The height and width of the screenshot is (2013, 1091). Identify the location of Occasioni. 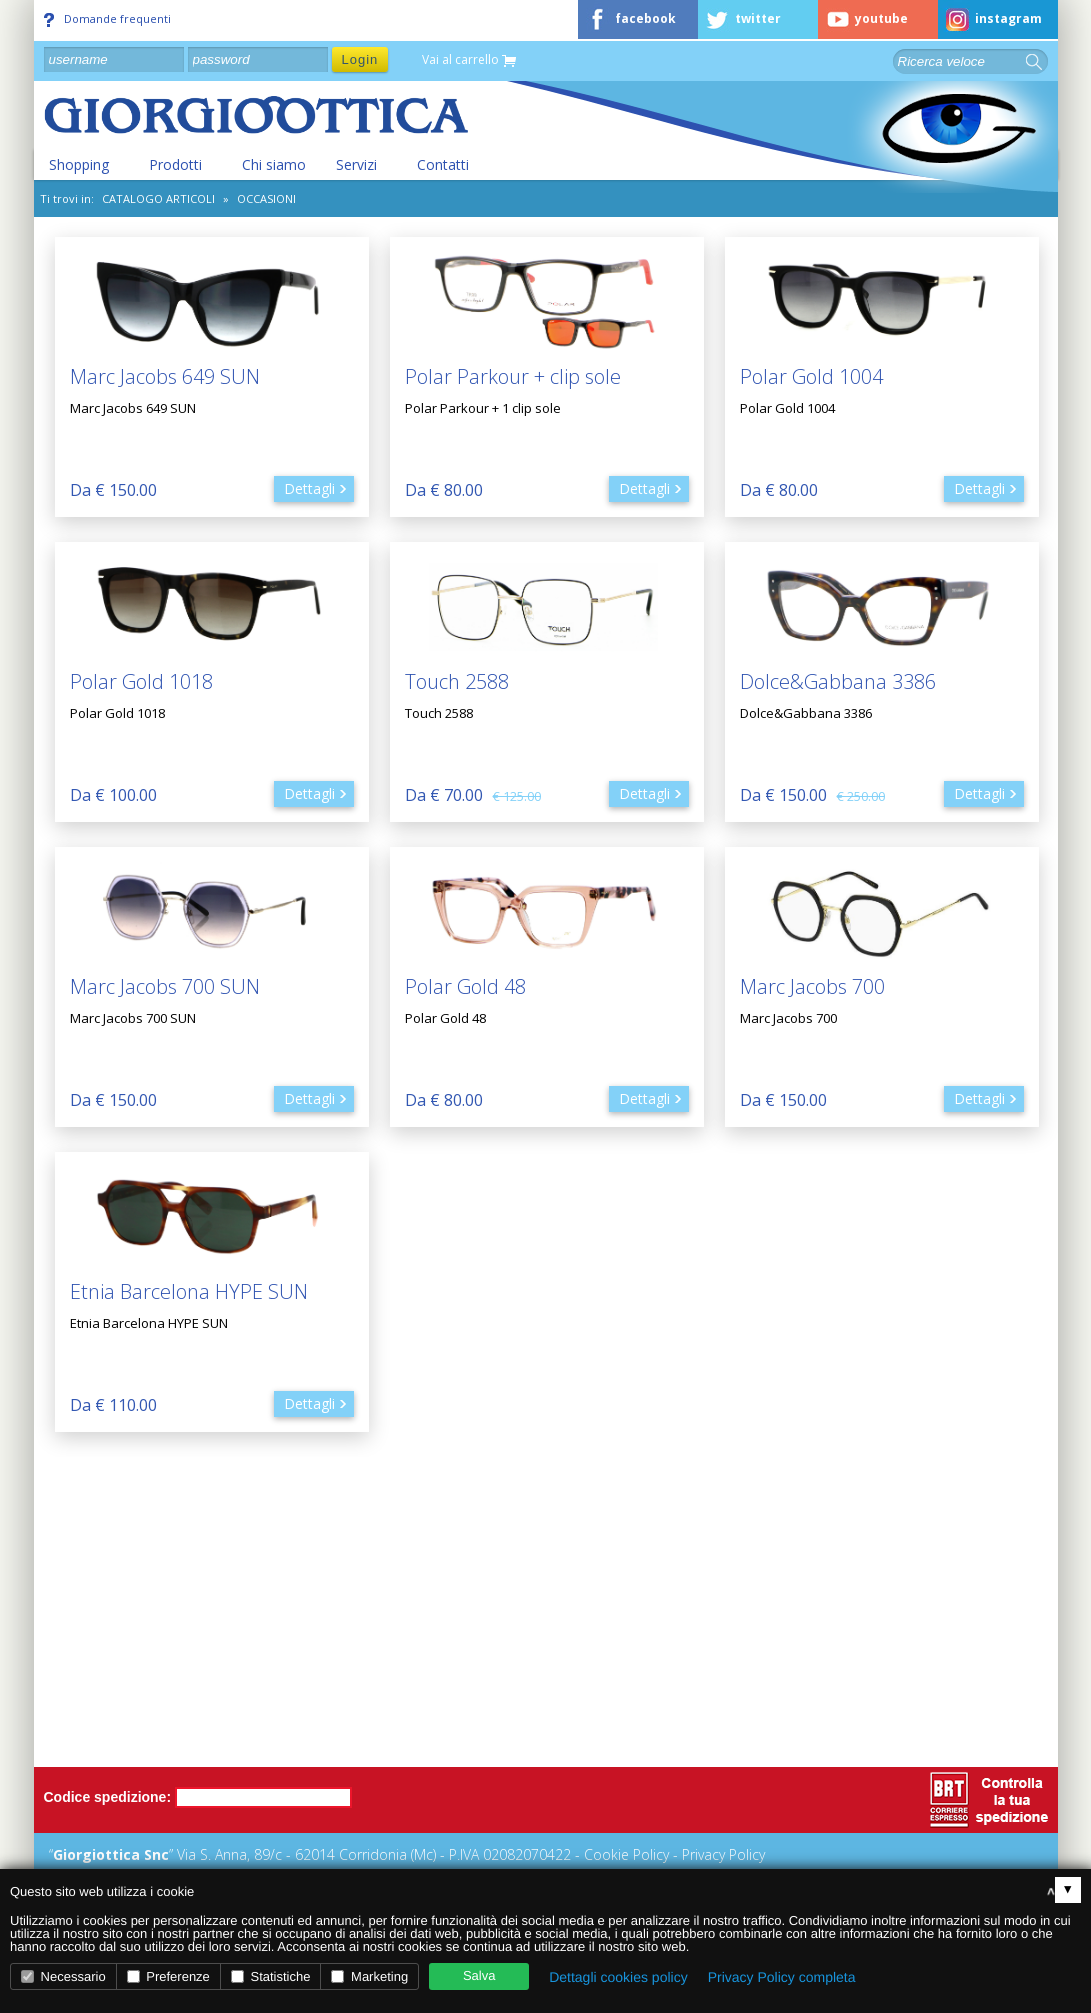
(266, 198).